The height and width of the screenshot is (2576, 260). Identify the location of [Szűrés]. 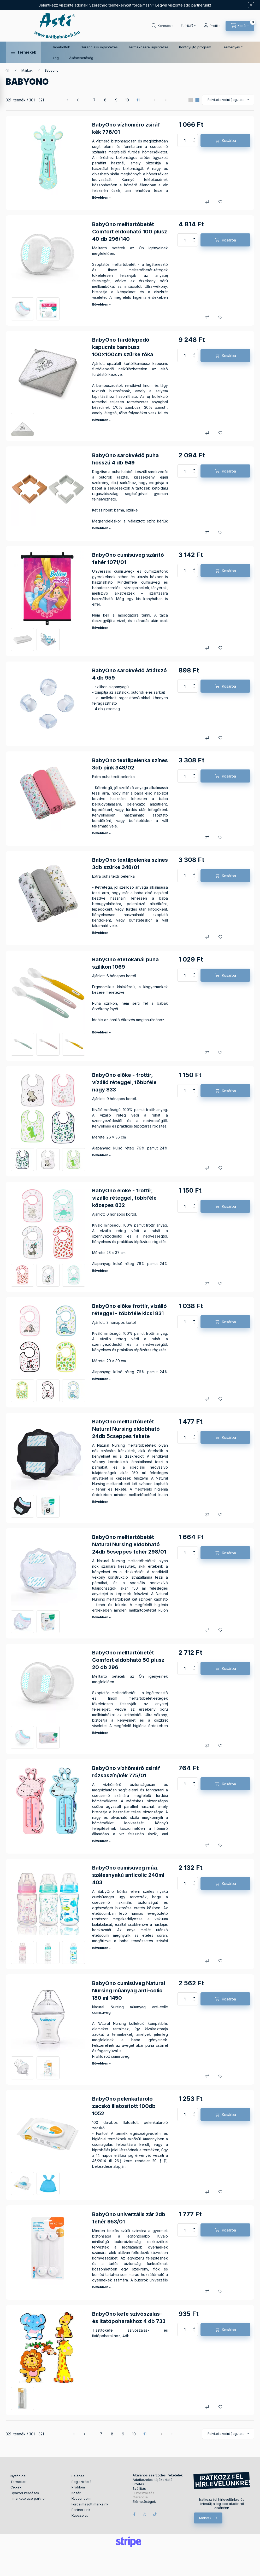
(5, 92).